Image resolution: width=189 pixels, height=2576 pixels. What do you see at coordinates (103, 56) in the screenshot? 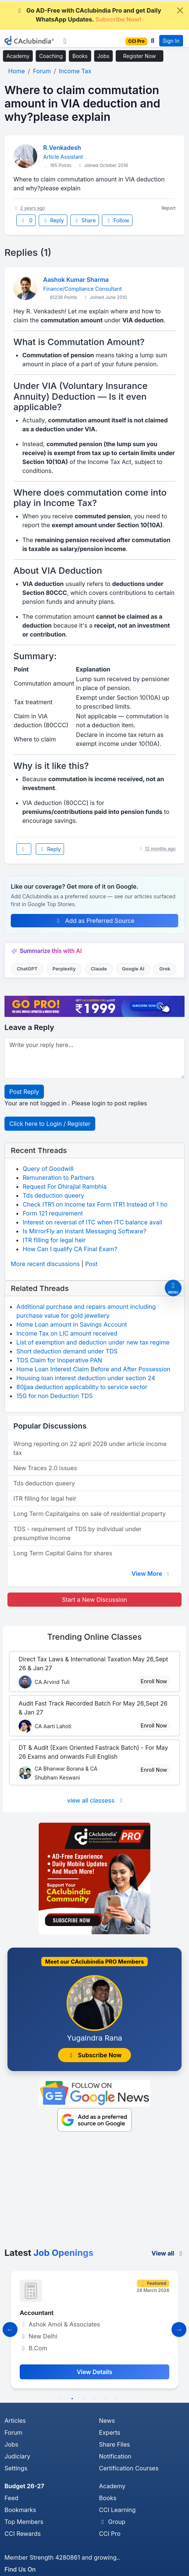
I see `Jobs` at bounding box center [103, 56].